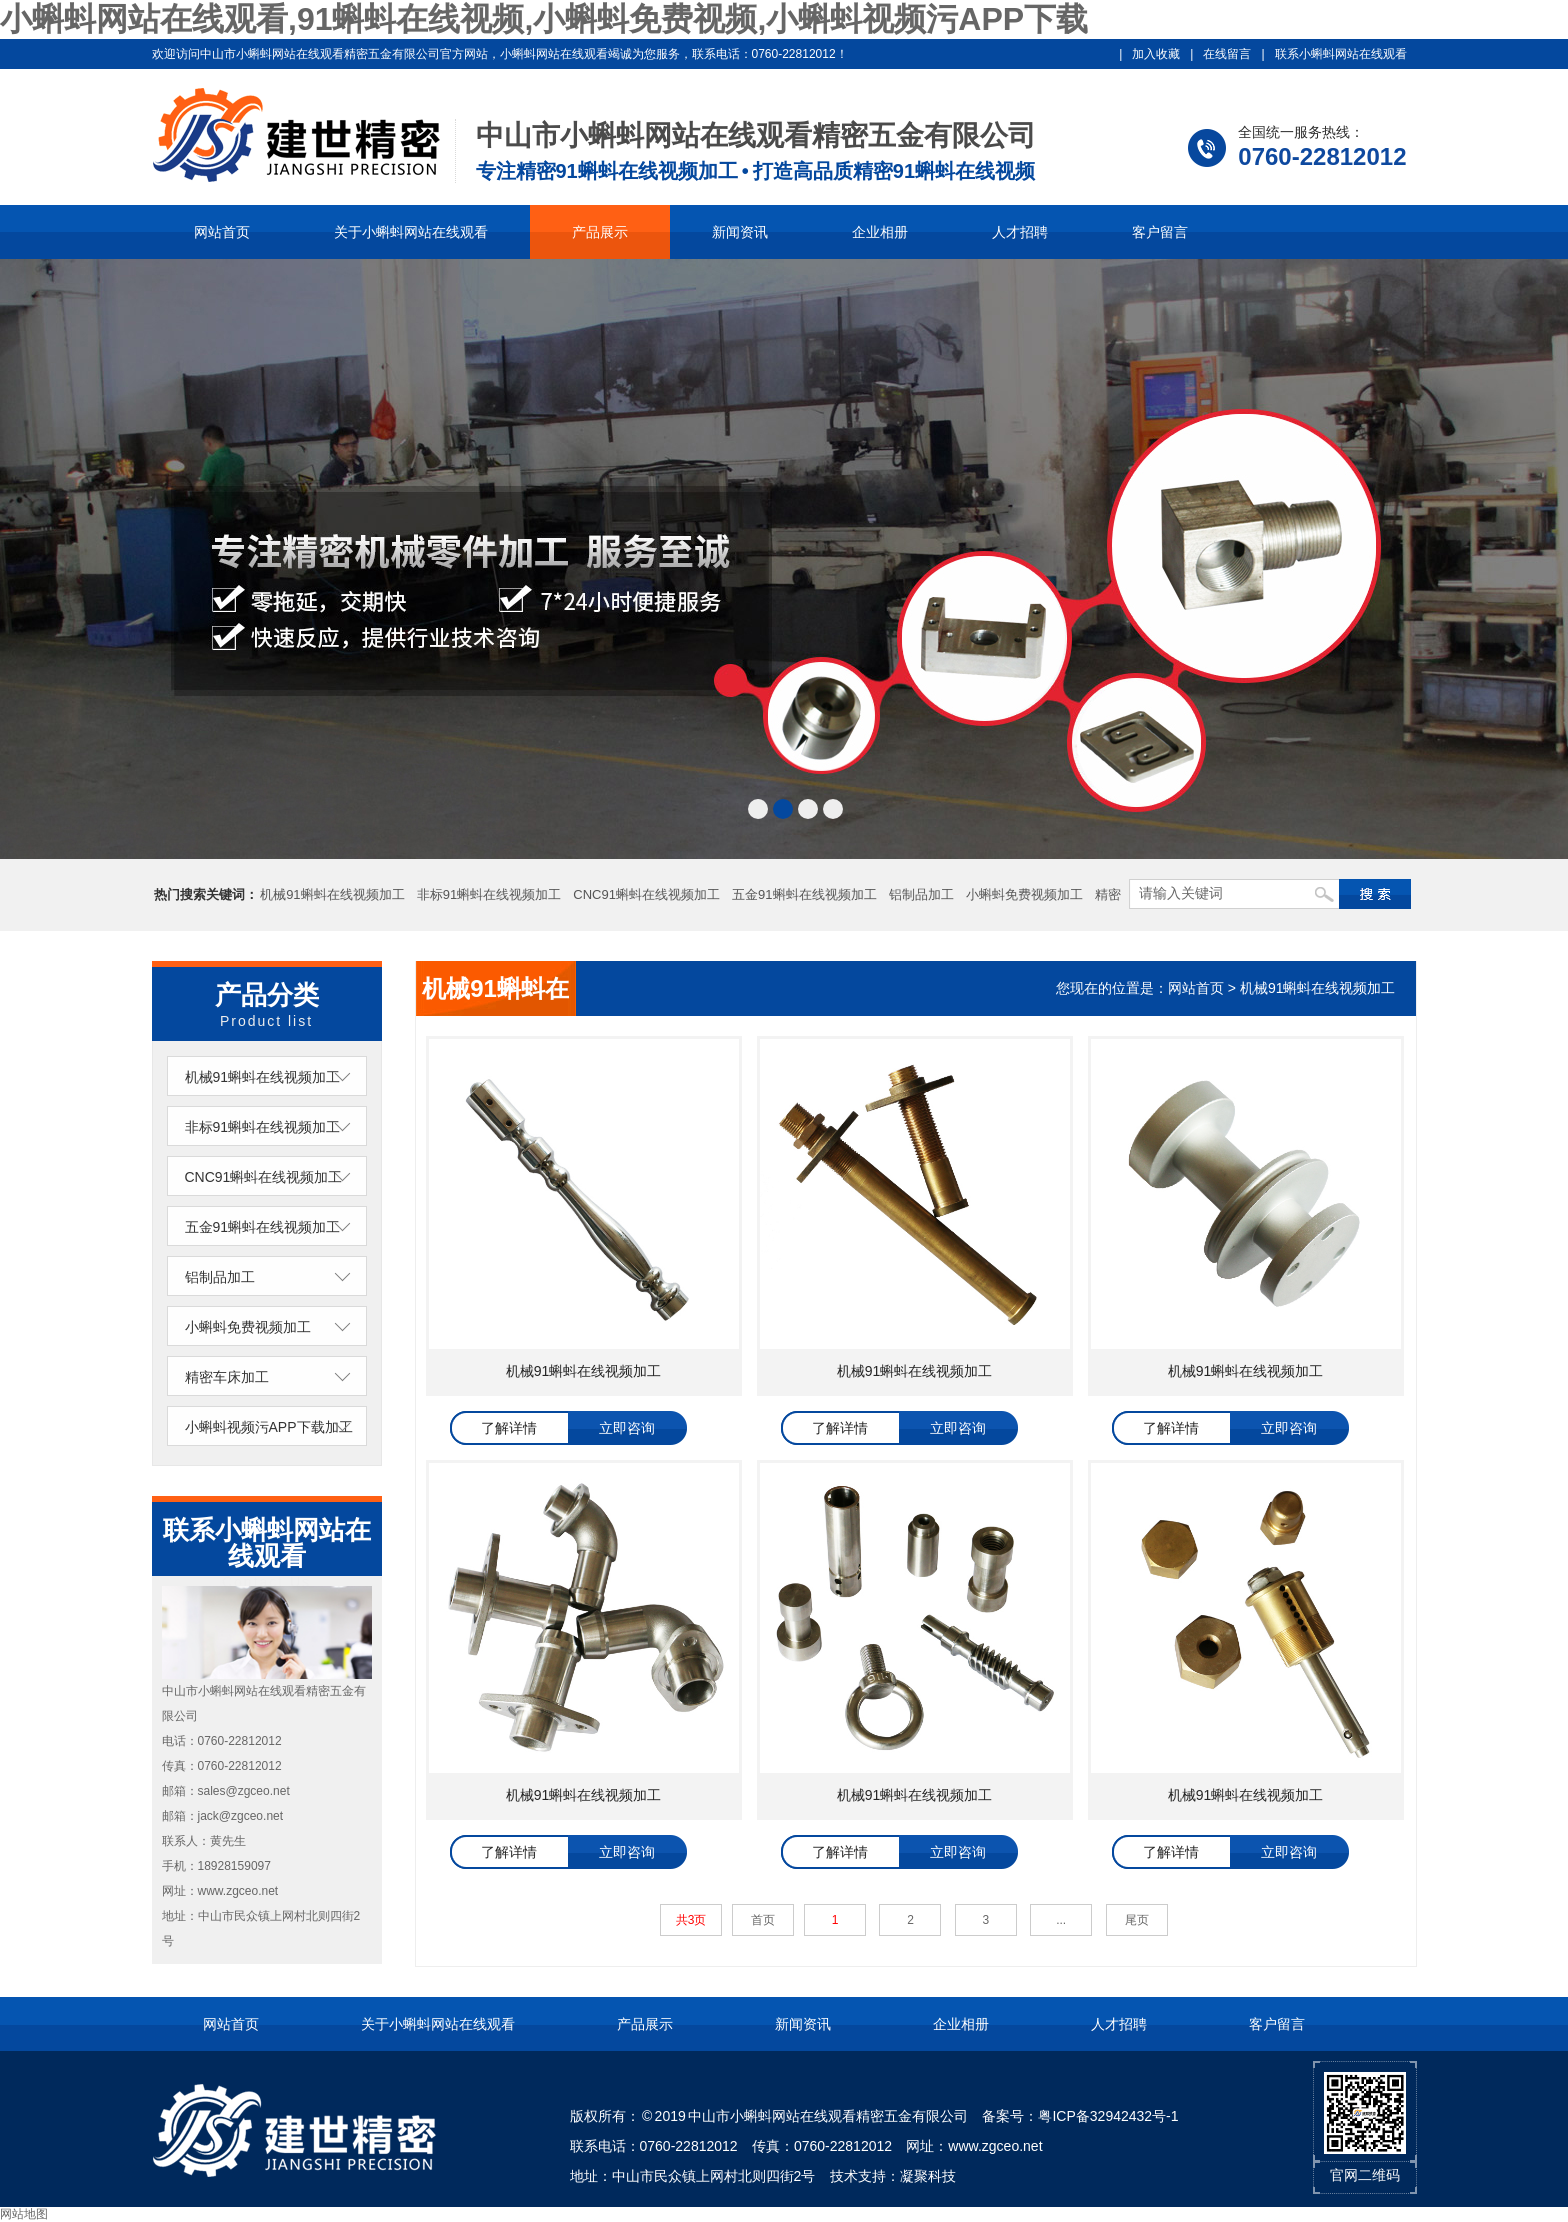 Image resolution: width=1568 pixels, height=2222 pixels. Describe the element at coordinates (1160, 232) in the screenshot. I see `客户留言` at that location.